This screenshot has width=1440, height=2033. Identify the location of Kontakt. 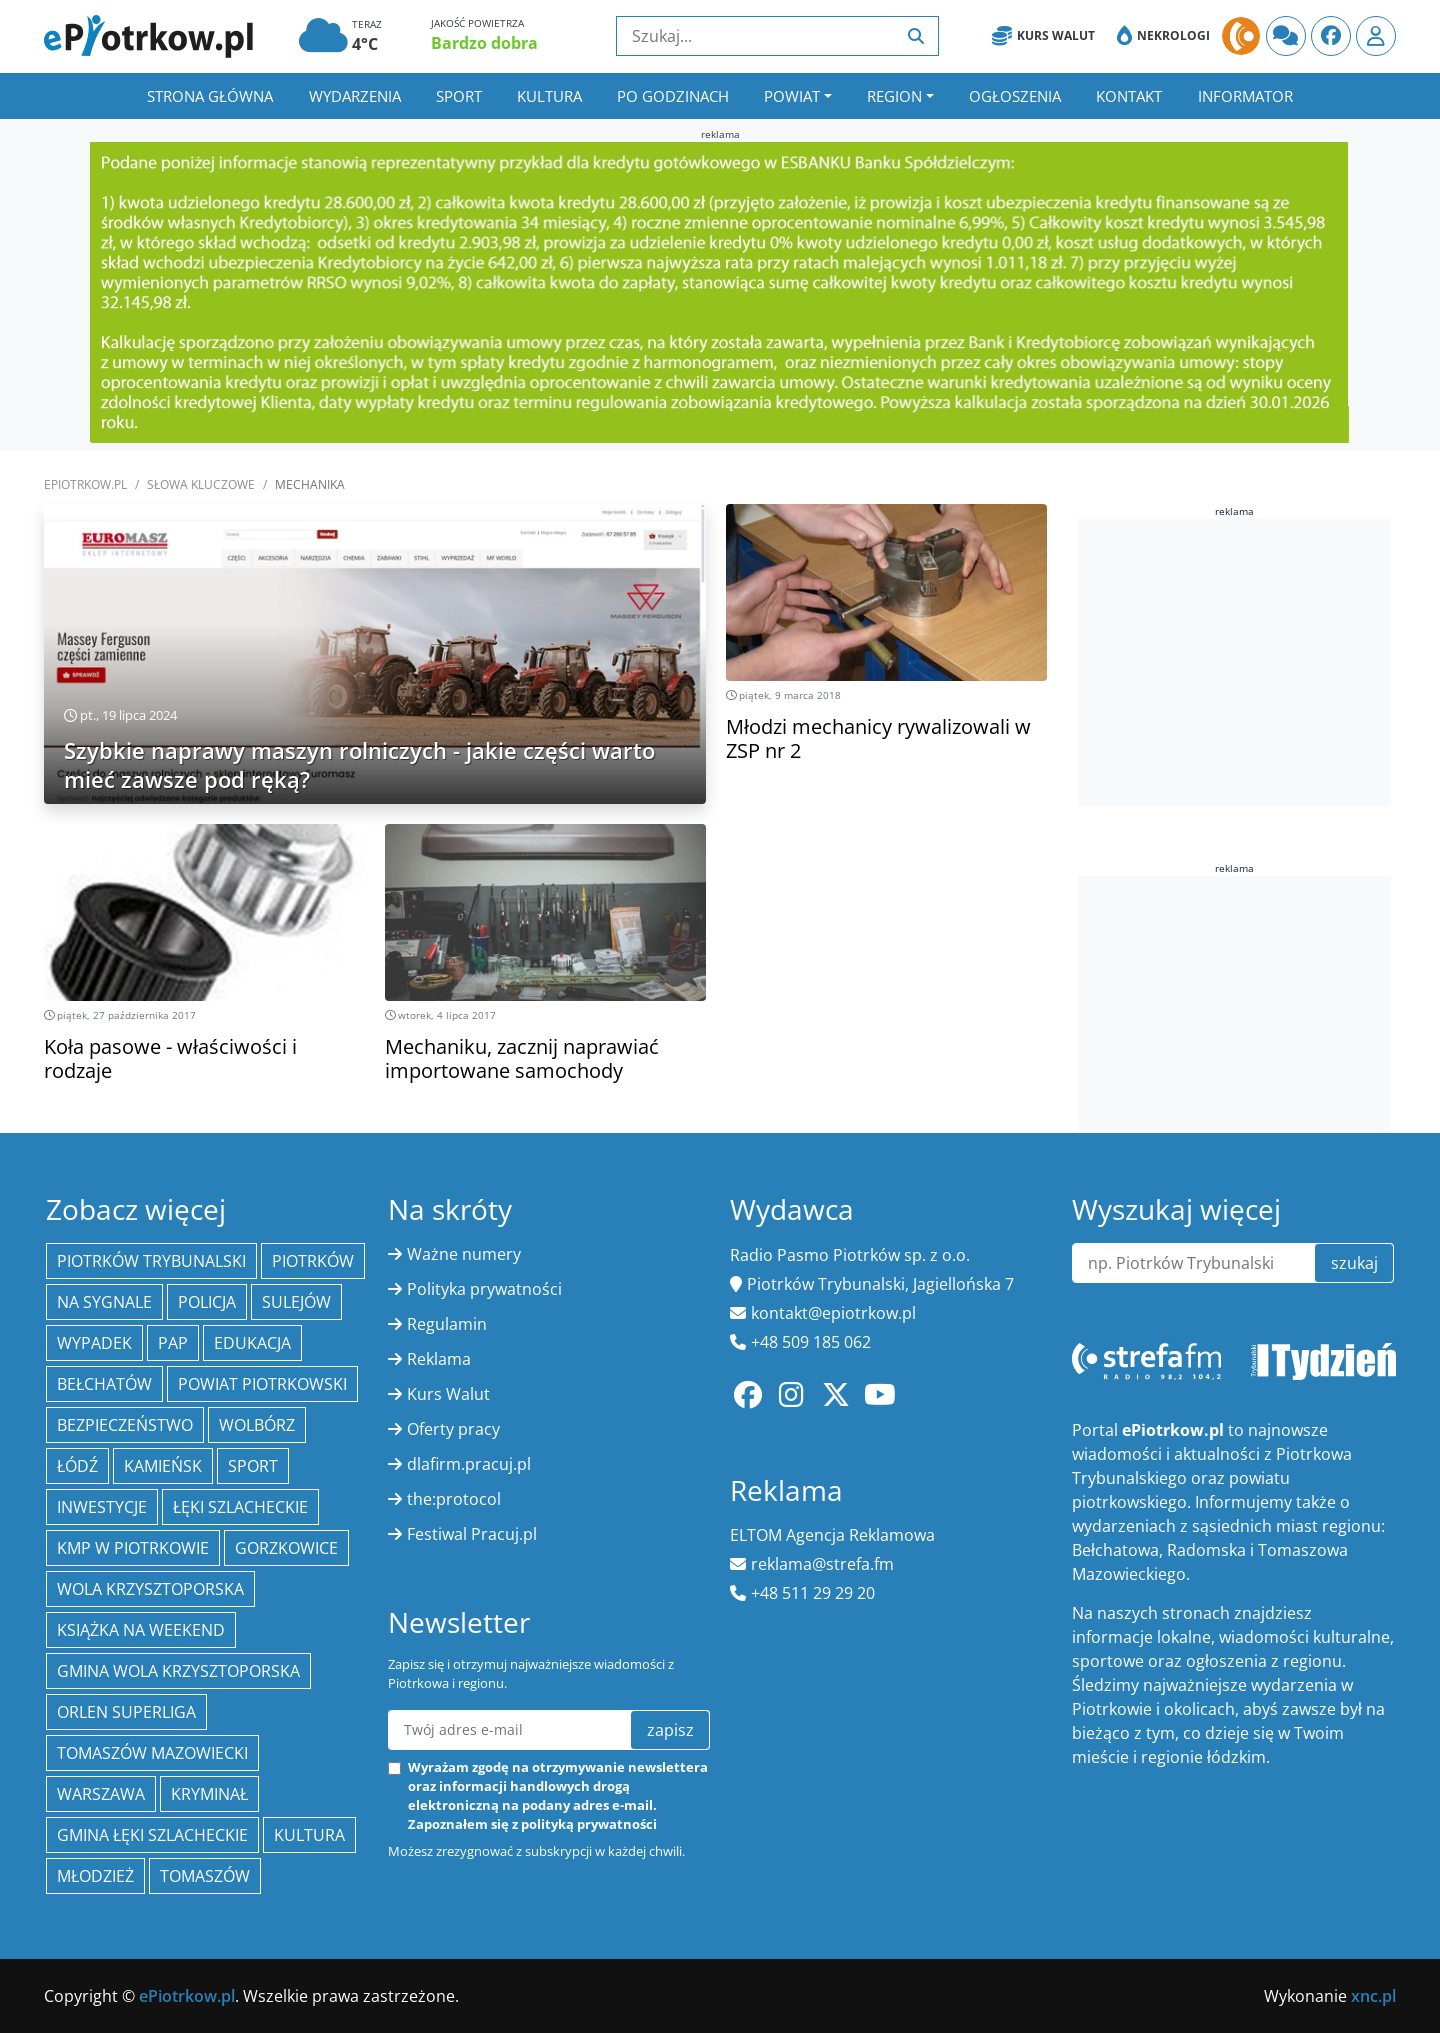
(1129, 96).